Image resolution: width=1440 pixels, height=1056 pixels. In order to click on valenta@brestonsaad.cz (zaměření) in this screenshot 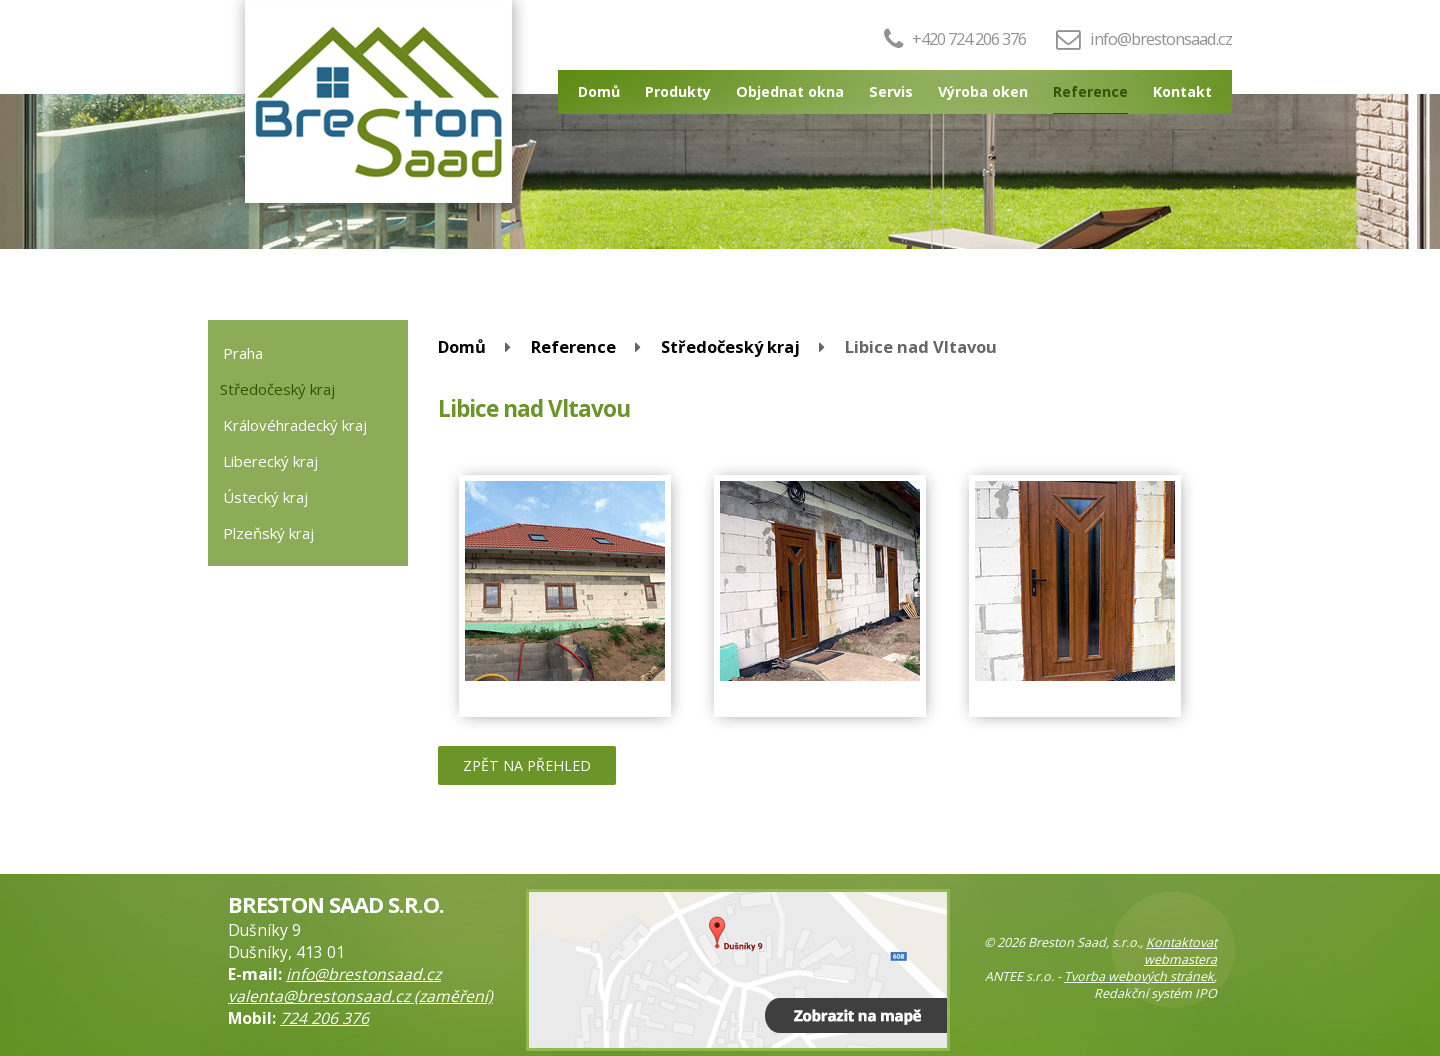, I will do `click(360, 996)`.